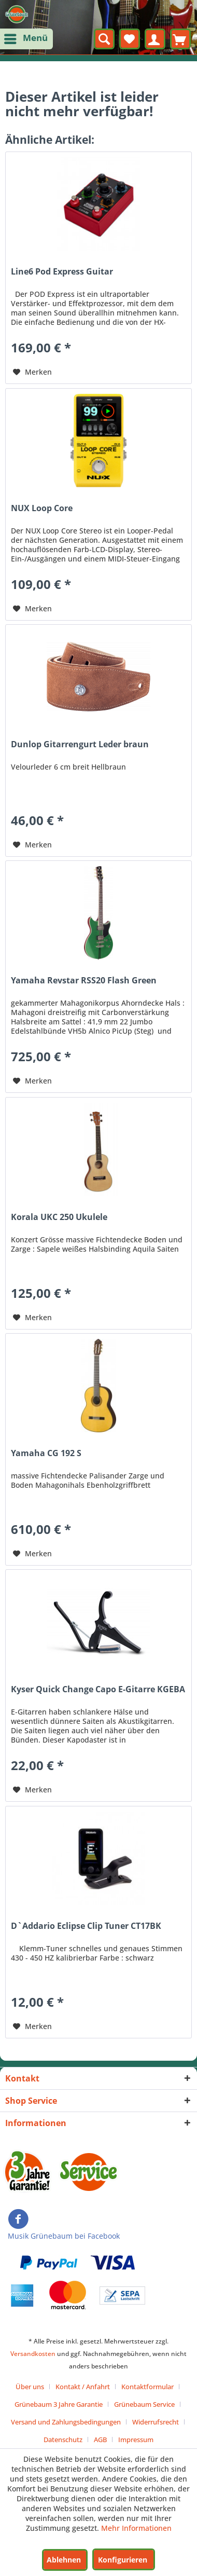 The height and width of the screenshot is (2576, 197). What do you see at coordinates (84, 980) in the screenshot?
I see `Yamaha Revstar RSS20 Flash Green` at bounding box center [84, 980].